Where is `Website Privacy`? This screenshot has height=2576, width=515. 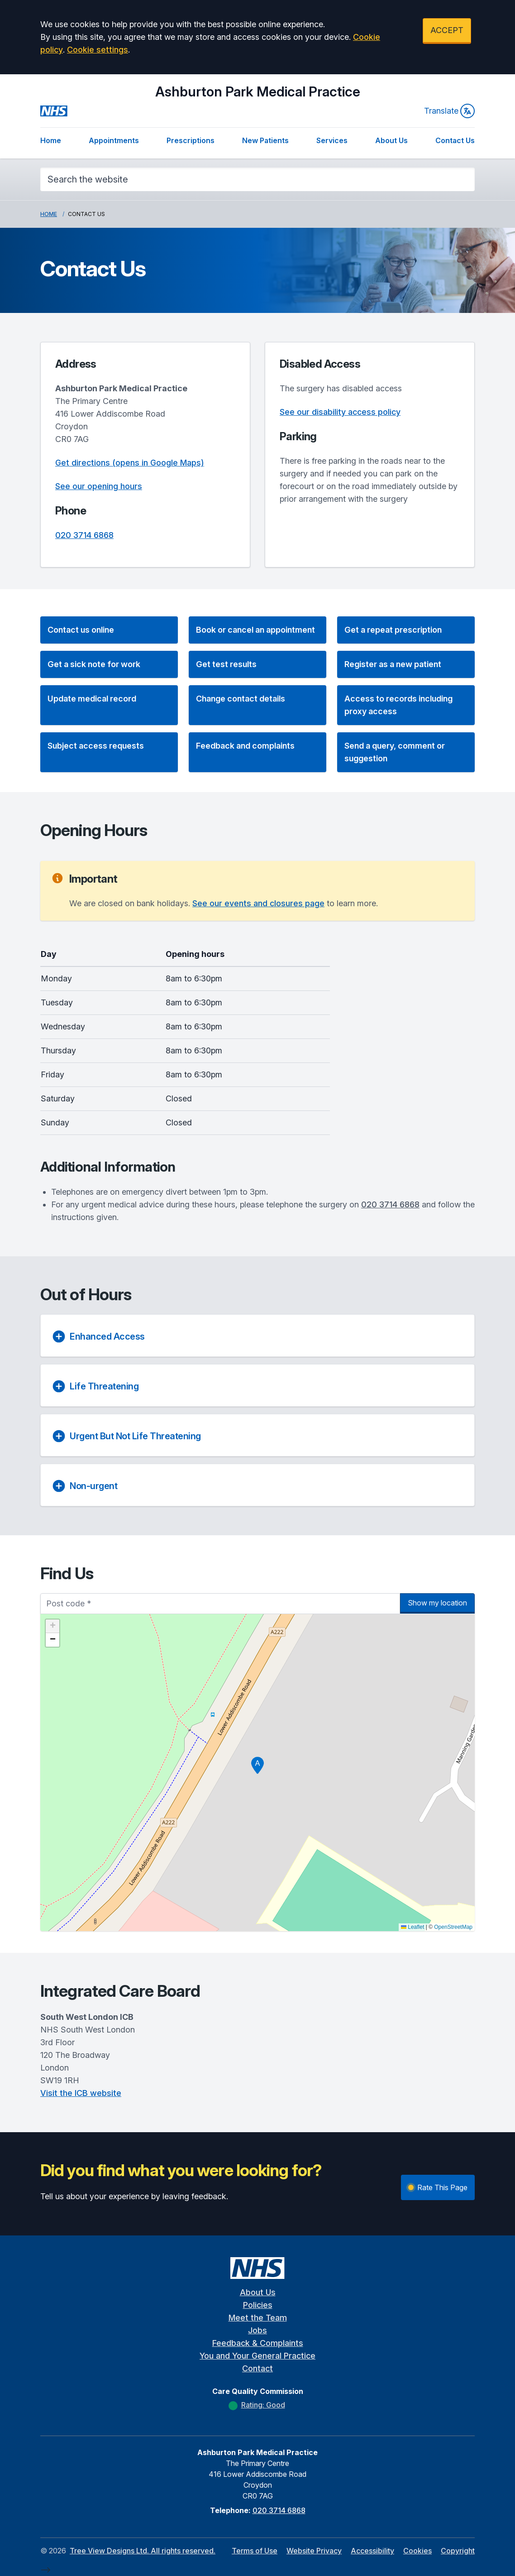
Website Privacy is located at coordinates (314, 2550).